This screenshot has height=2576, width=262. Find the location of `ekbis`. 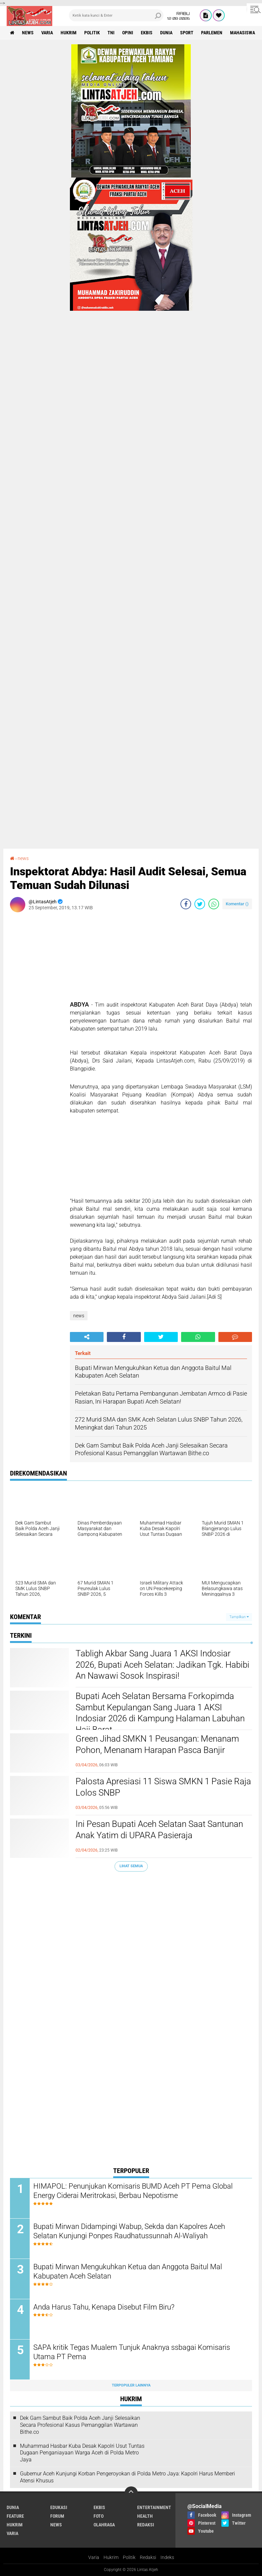

ekbis is located at coordinates (146, 32).